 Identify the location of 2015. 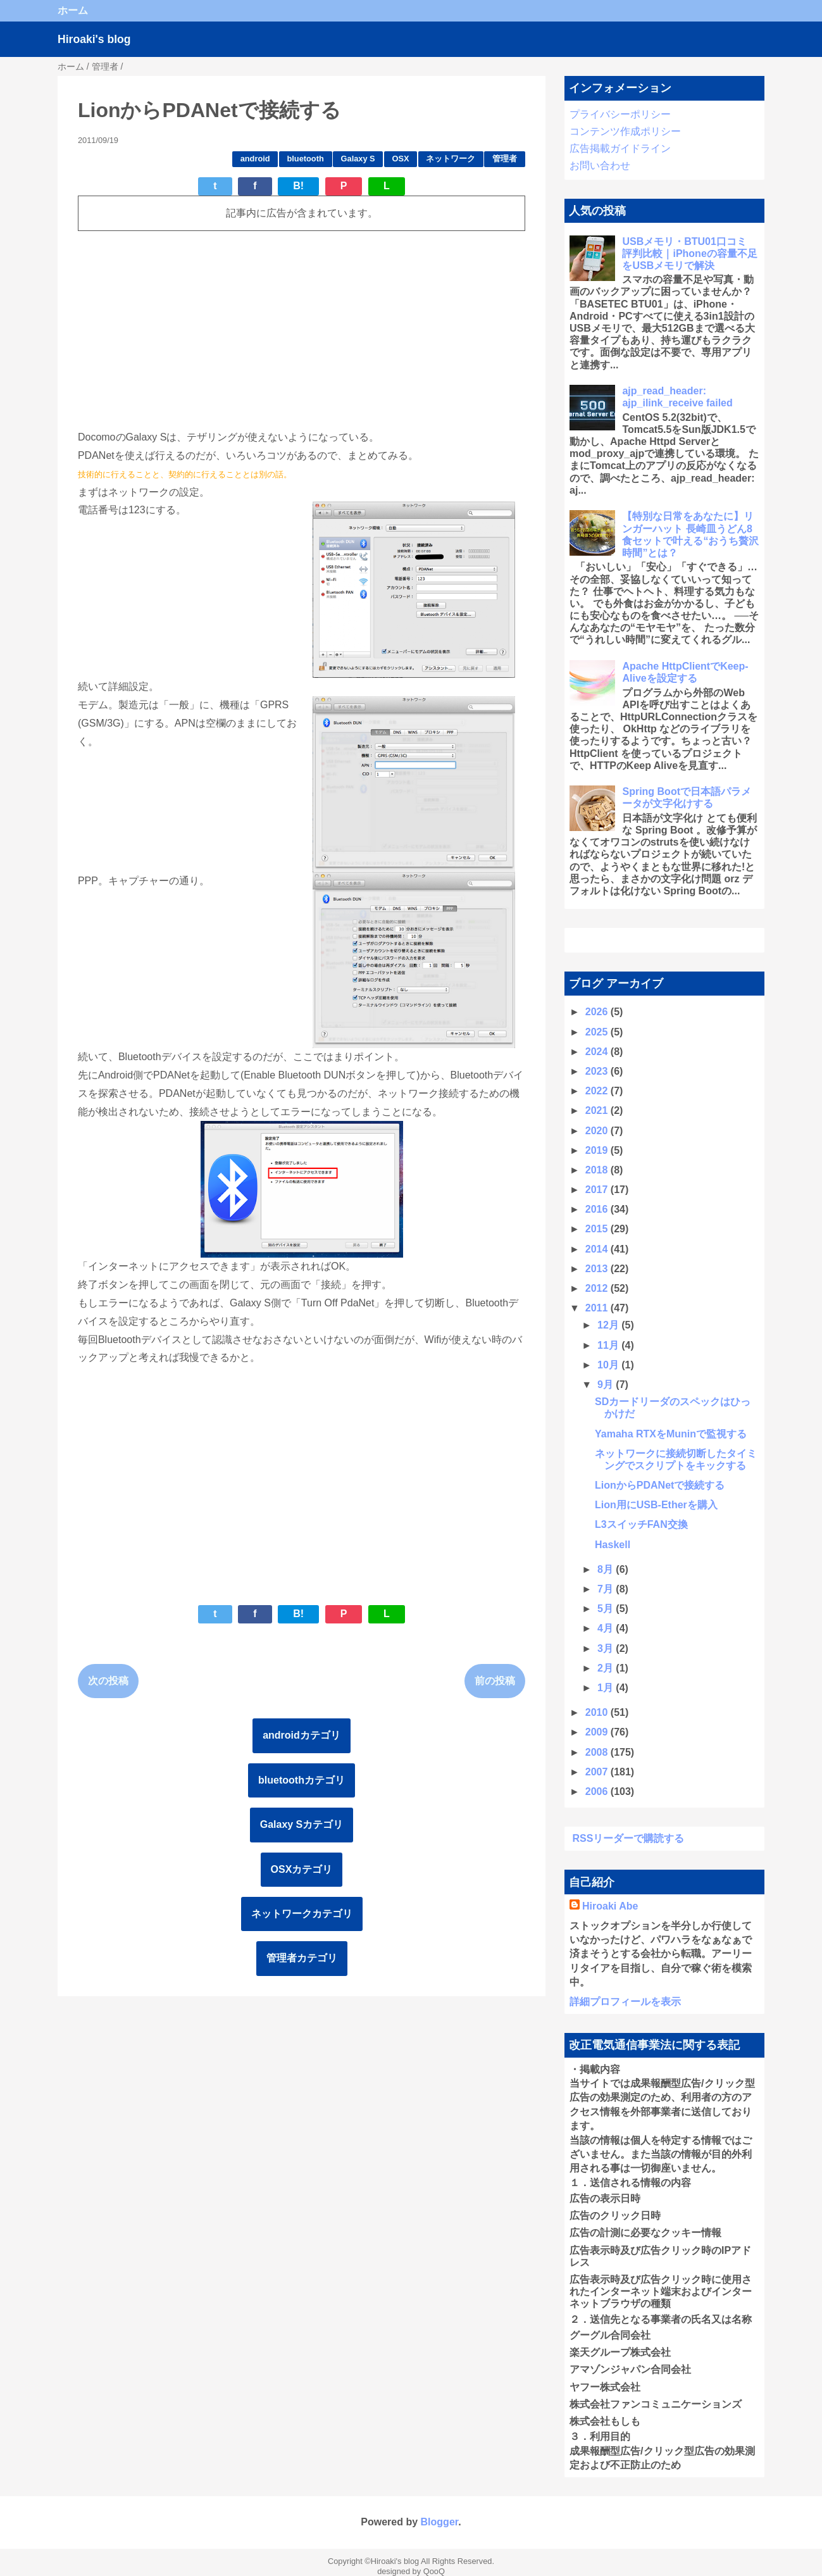
(598, 1228).